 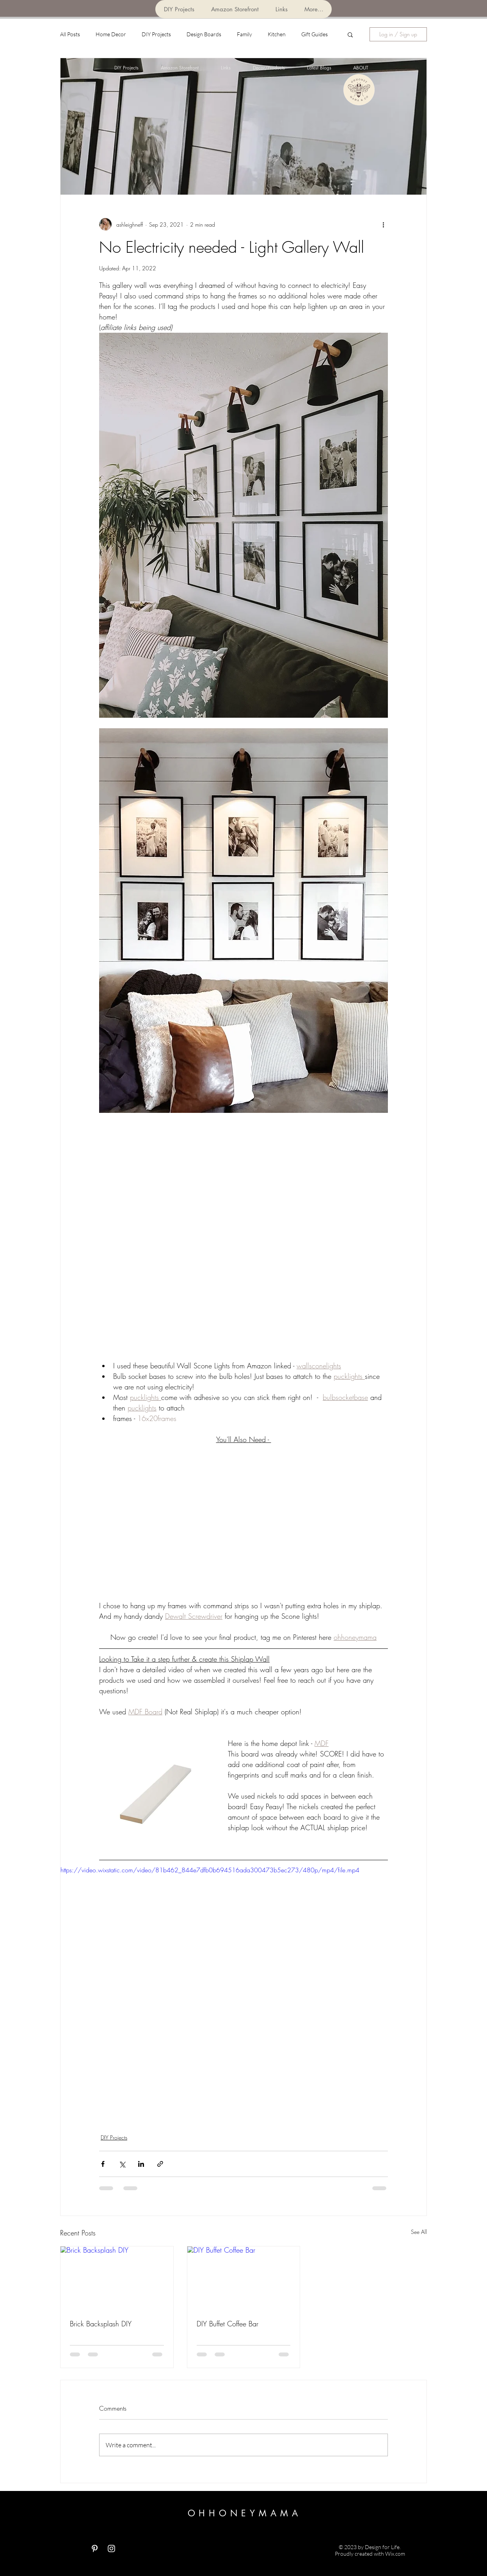 I want to click on Wix.com, so click(x=395, y=2553).